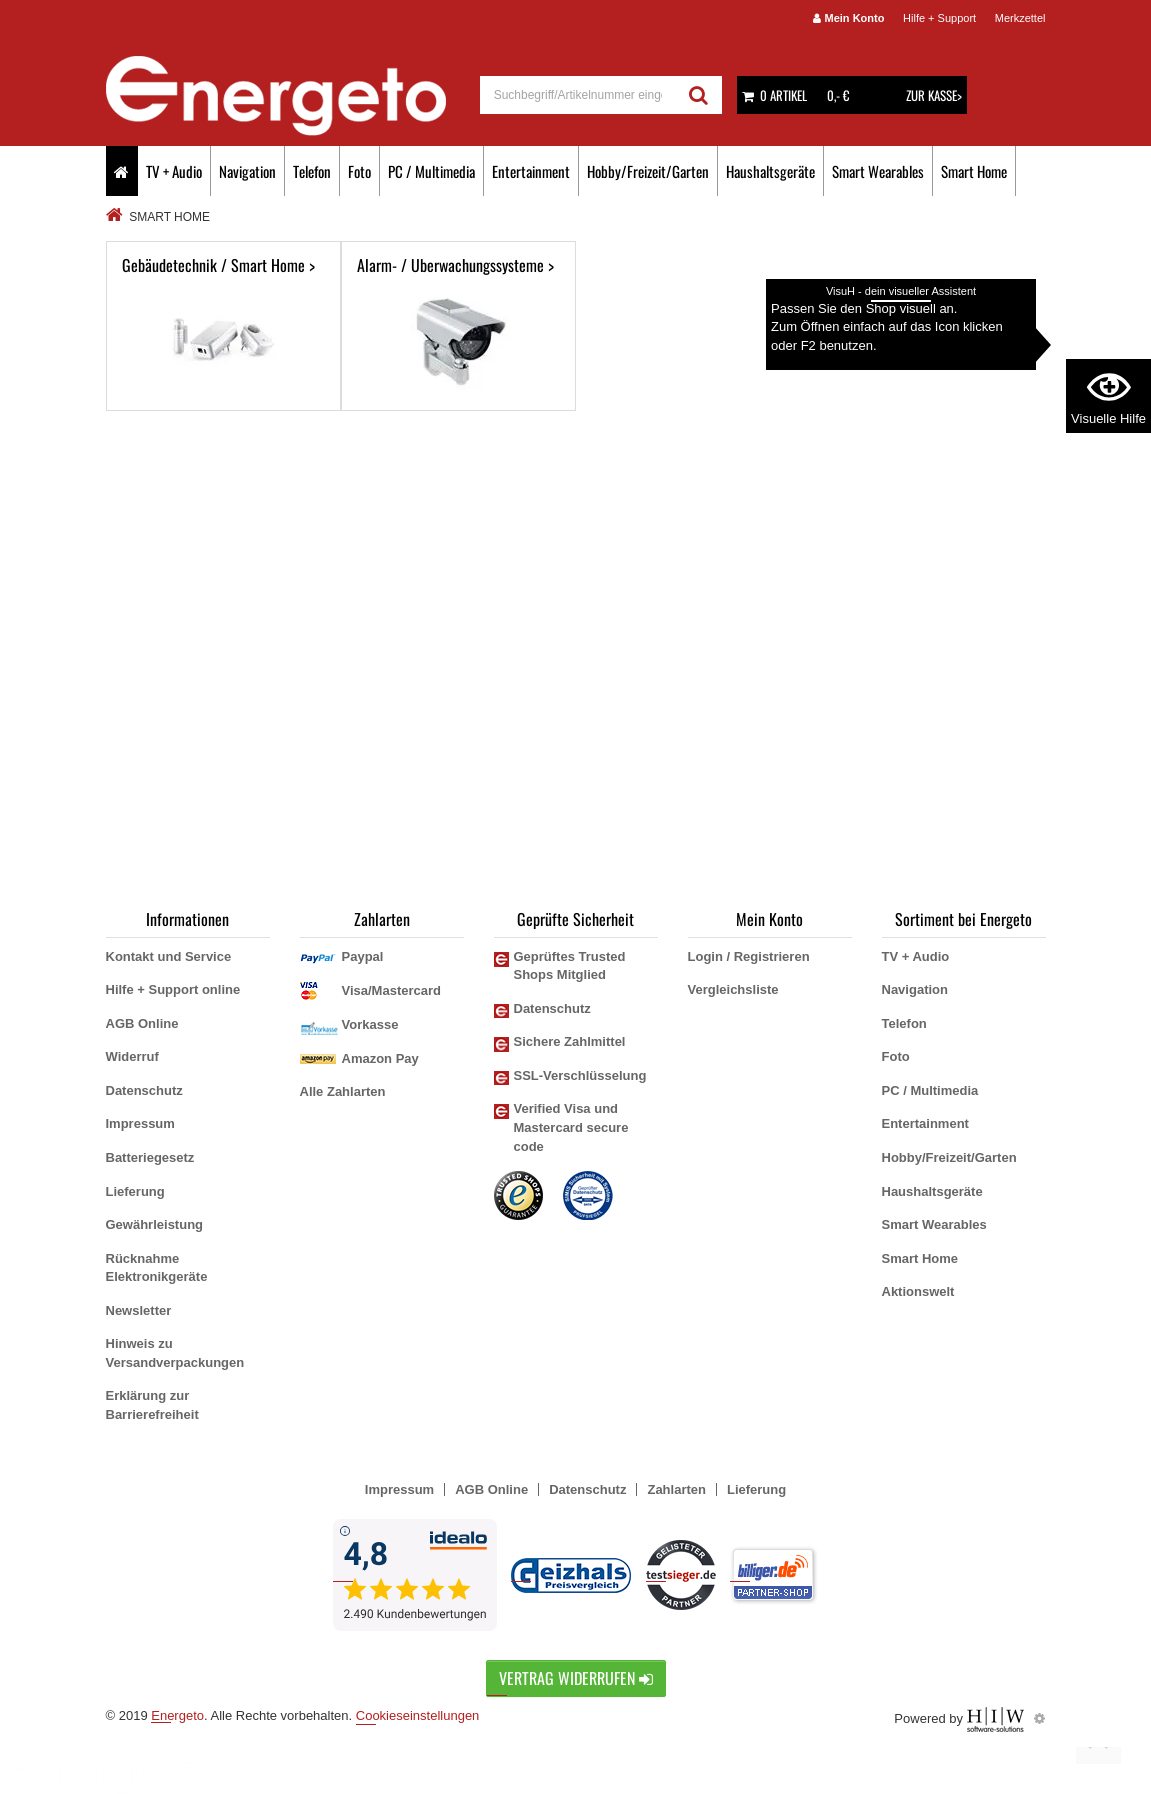  Describe the element at coordinates (359, 171) in the screenshot. I see `Foto` at that location.